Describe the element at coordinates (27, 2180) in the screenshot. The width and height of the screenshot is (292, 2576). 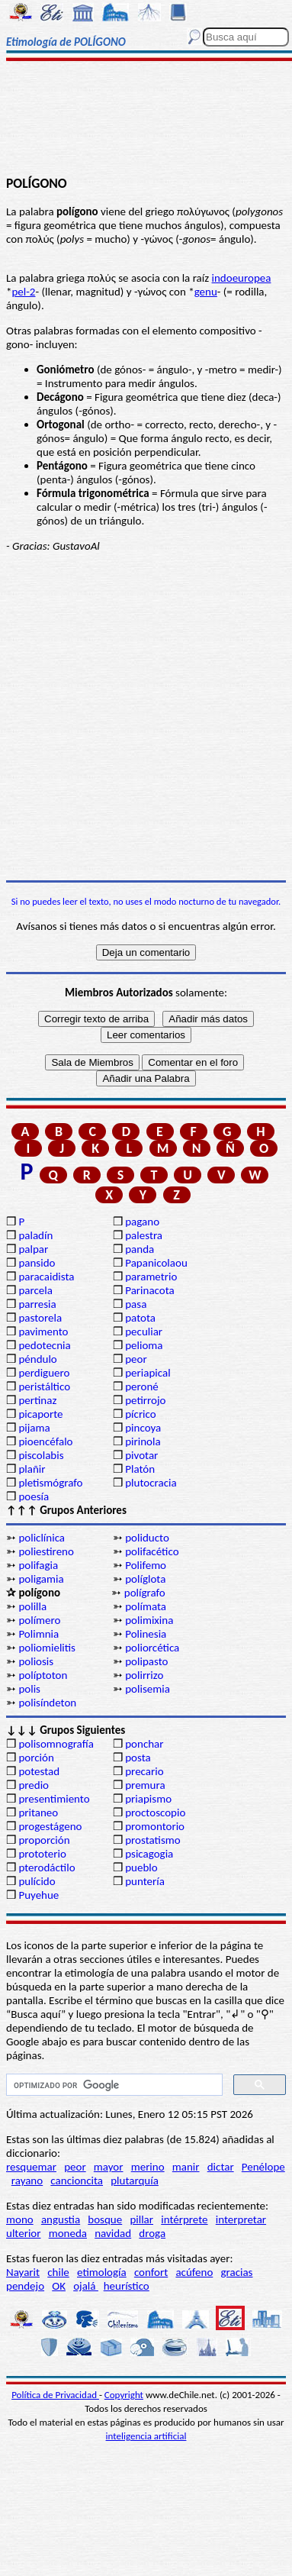
I see `rayano` at that location.